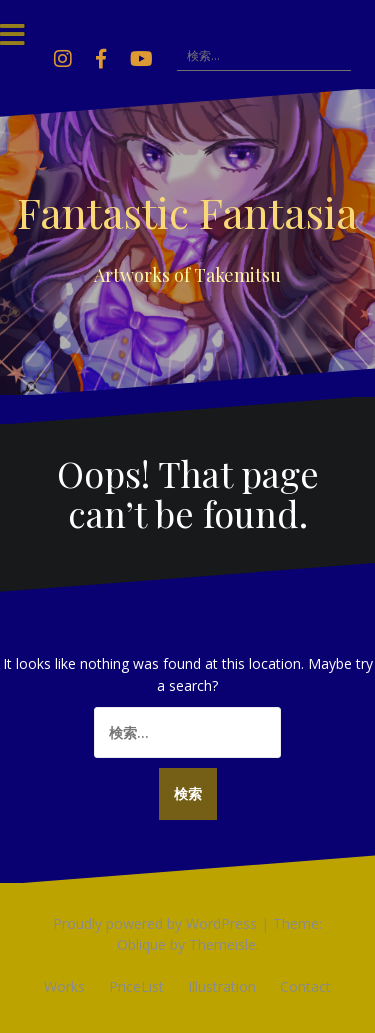  I want to click on Oblique, so click(141, 944).